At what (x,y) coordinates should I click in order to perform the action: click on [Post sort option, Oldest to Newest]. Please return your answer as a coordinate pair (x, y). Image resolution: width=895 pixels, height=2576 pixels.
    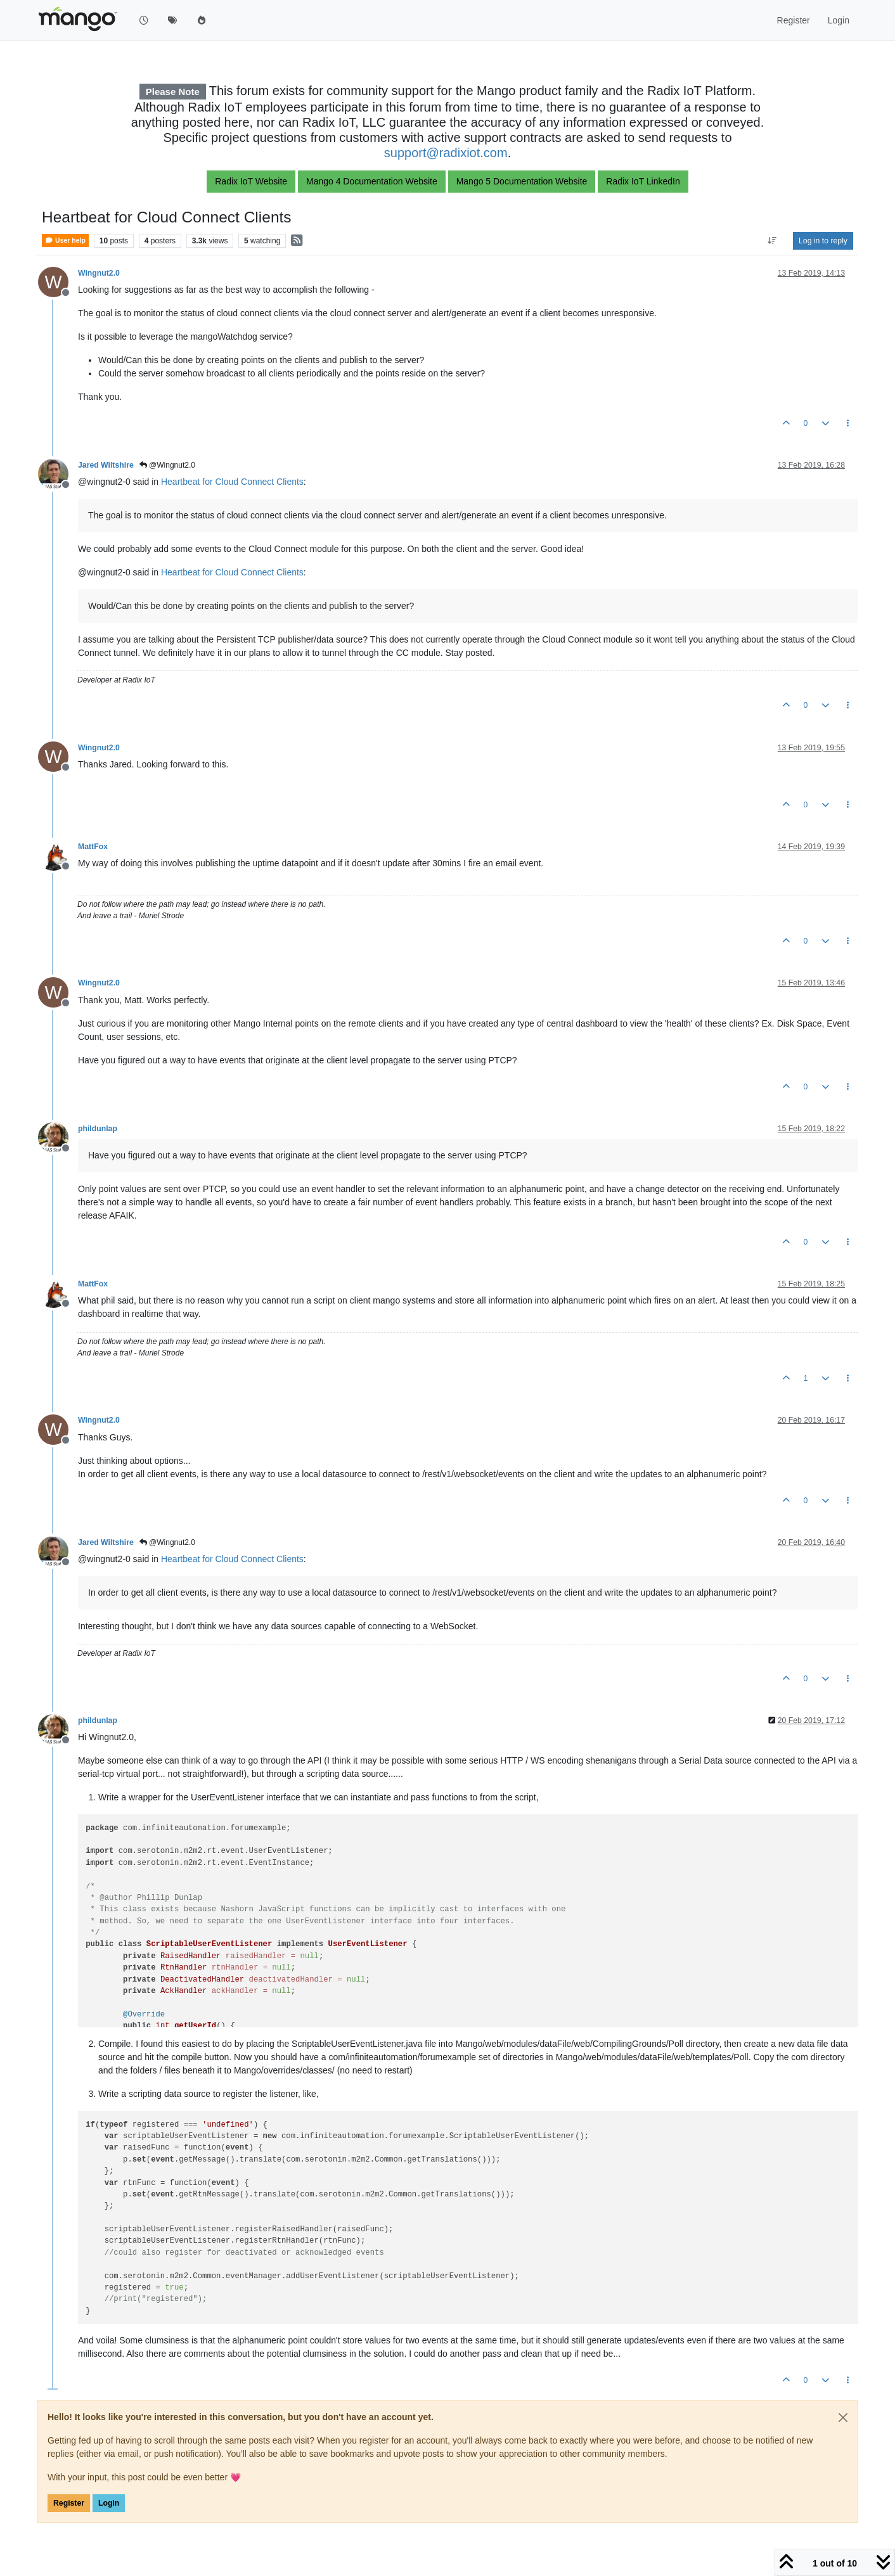
    Looking at the image, I should click on (772, 241).